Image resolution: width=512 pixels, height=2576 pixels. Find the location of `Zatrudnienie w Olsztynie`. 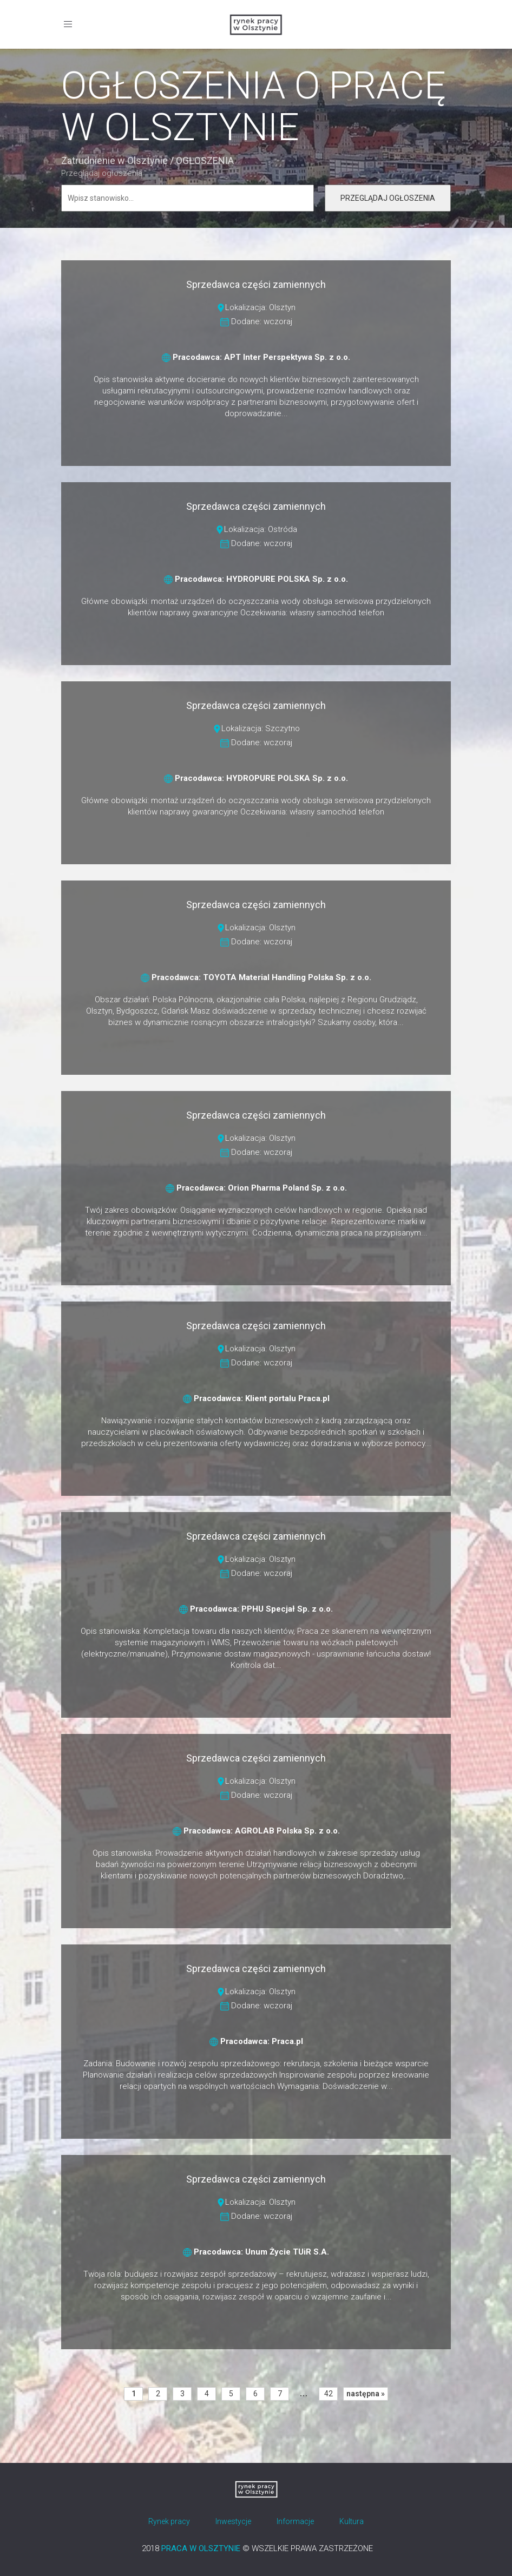

Zatrudnienie w Olsztynie is located at coordinates (114, 160).